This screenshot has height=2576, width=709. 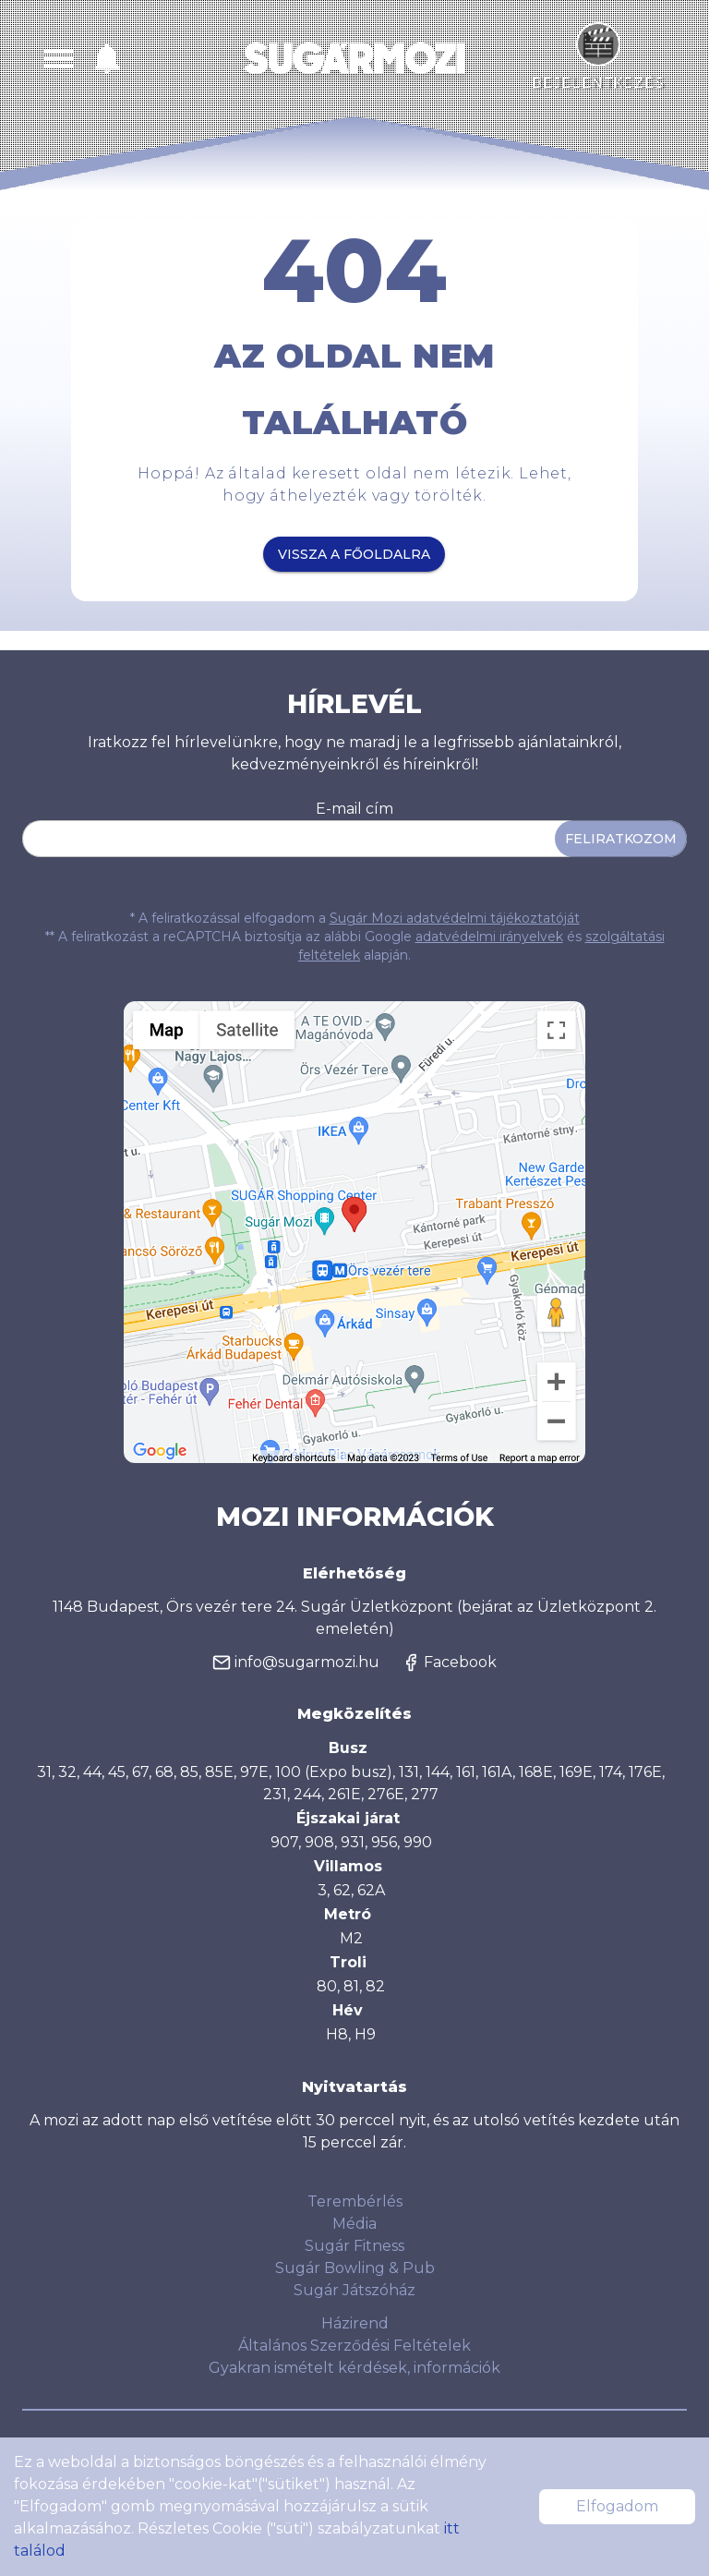 What do you see at coordinates (355, 2323) in the screenshot?
I see `Házirend` at bounding box center [355, 2323].